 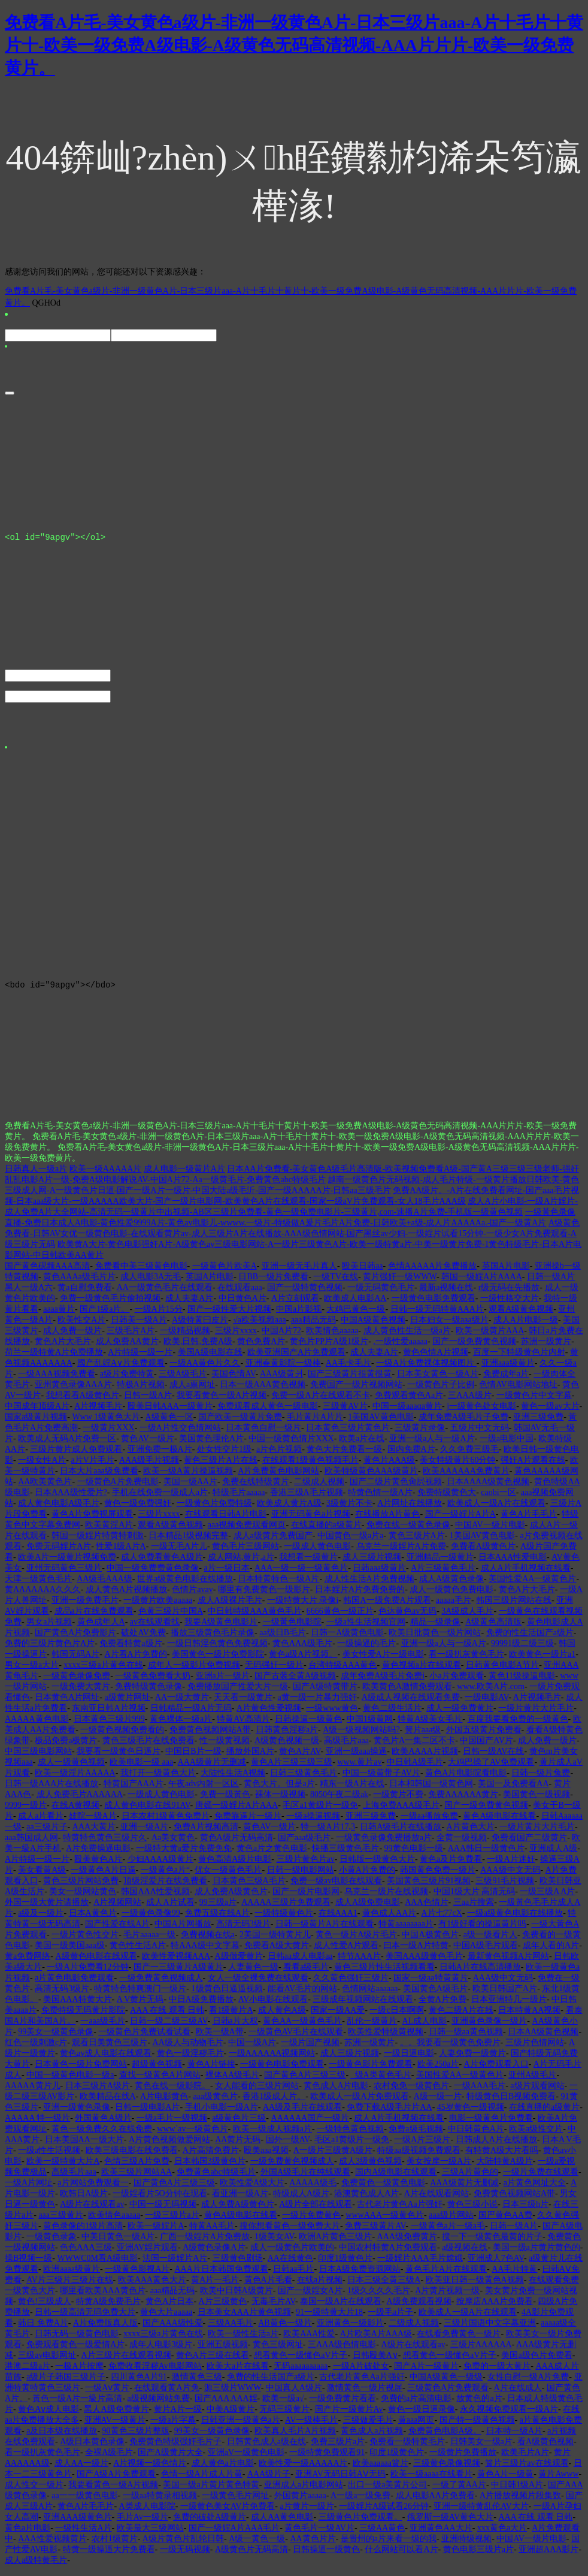 What do you see at coordinates (158, 1778) in the screenshot?
I see `我打开一级黄色大片` at bounding box center [158, 1778].